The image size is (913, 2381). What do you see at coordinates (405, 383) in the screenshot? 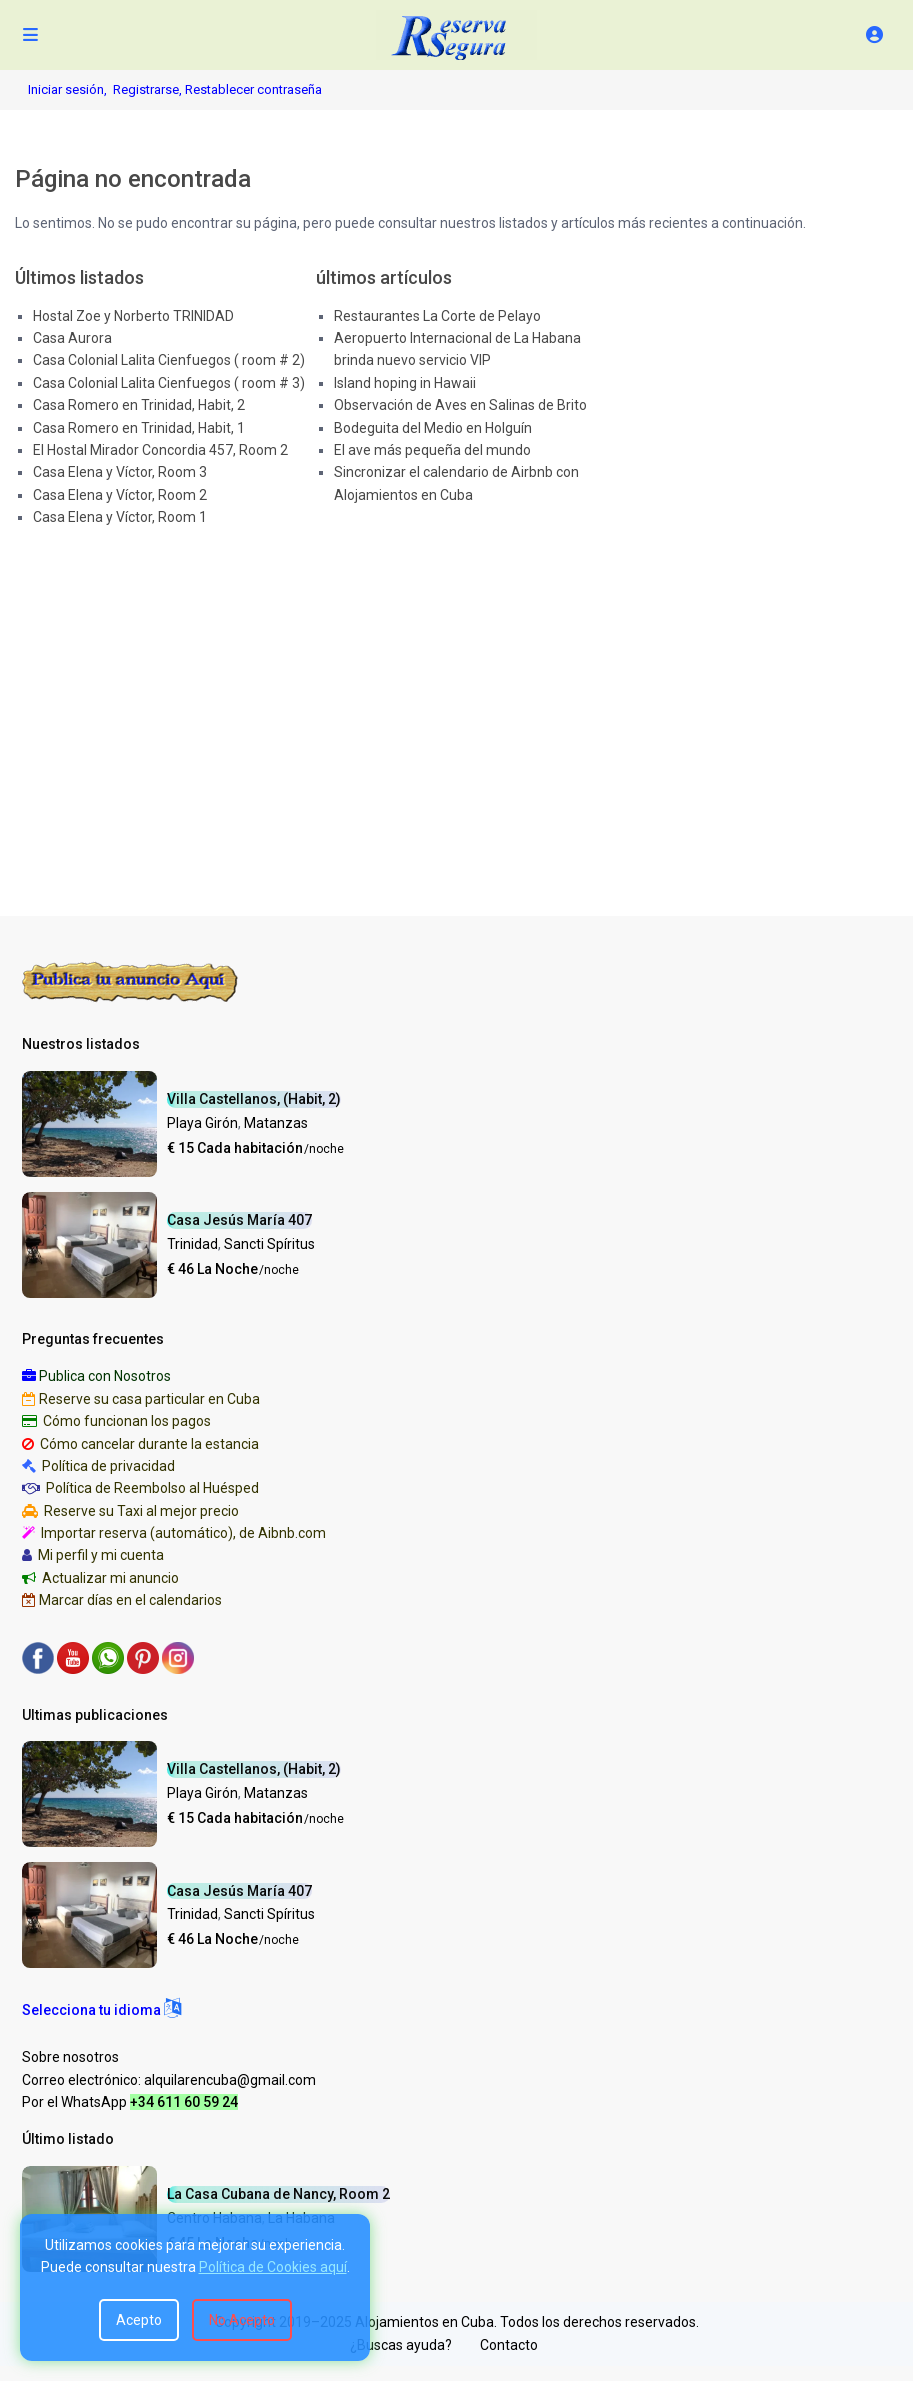
I see `Island hoping in Hawaii` at bounding box center [405, 383].